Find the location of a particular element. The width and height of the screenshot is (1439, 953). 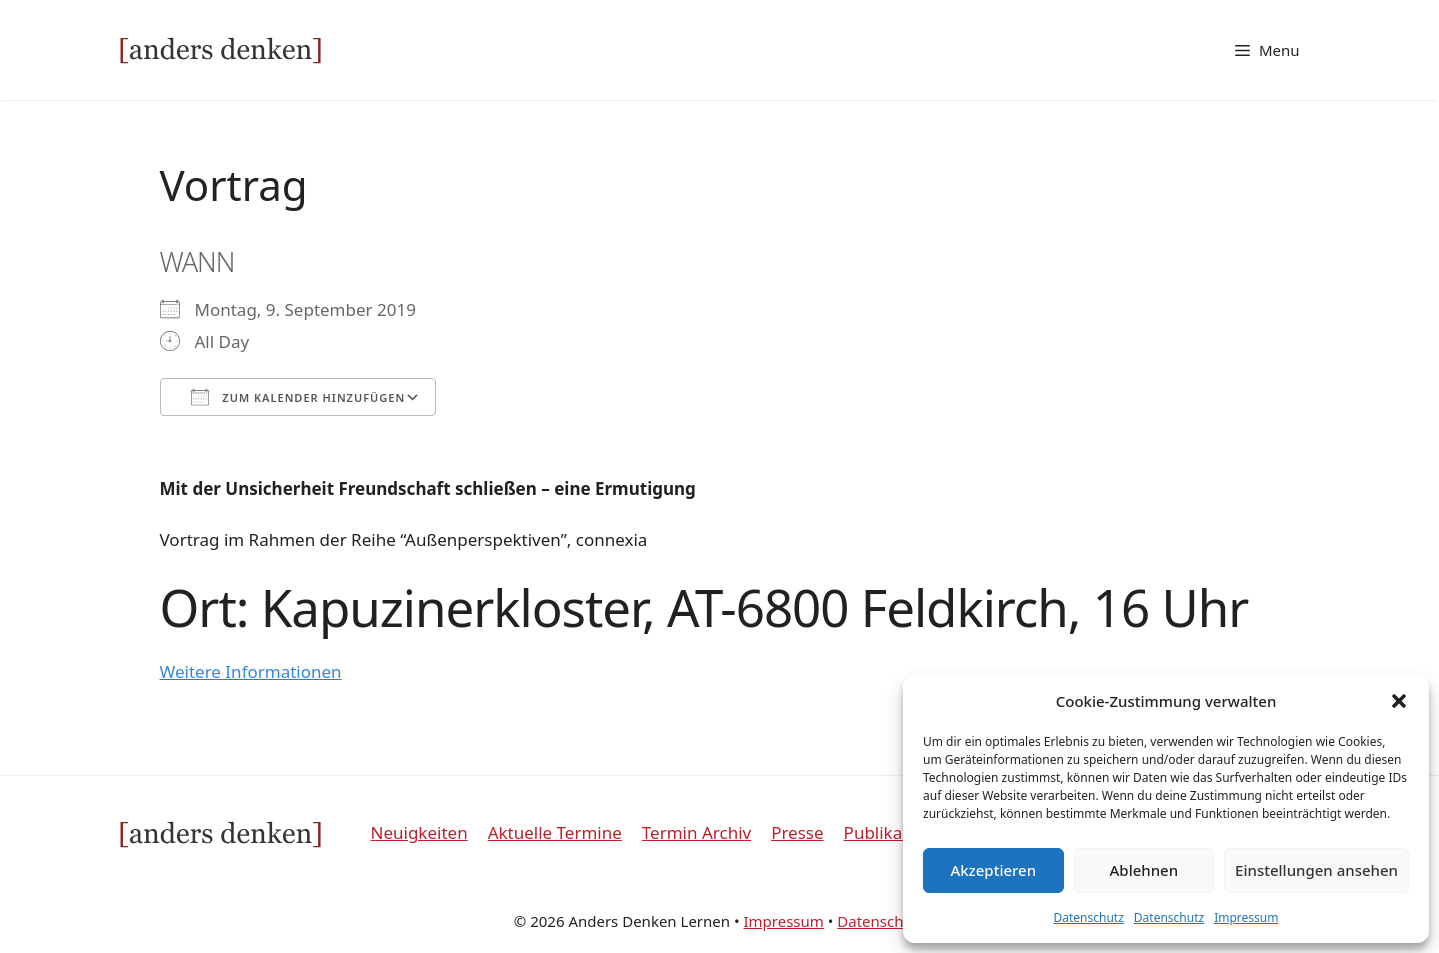

Akzeptieren is located at coordinates (993, 870).